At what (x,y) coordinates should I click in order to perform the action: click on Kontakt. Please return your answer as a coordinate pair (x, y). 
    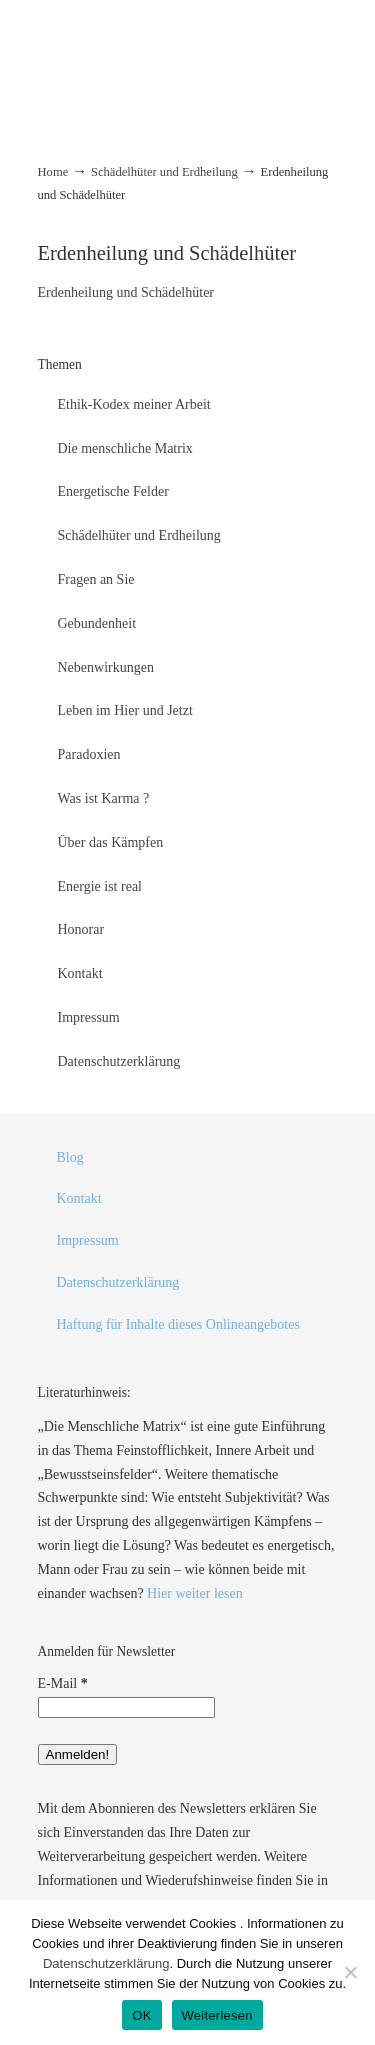
    Looking at the image, I should click on (80, 973).